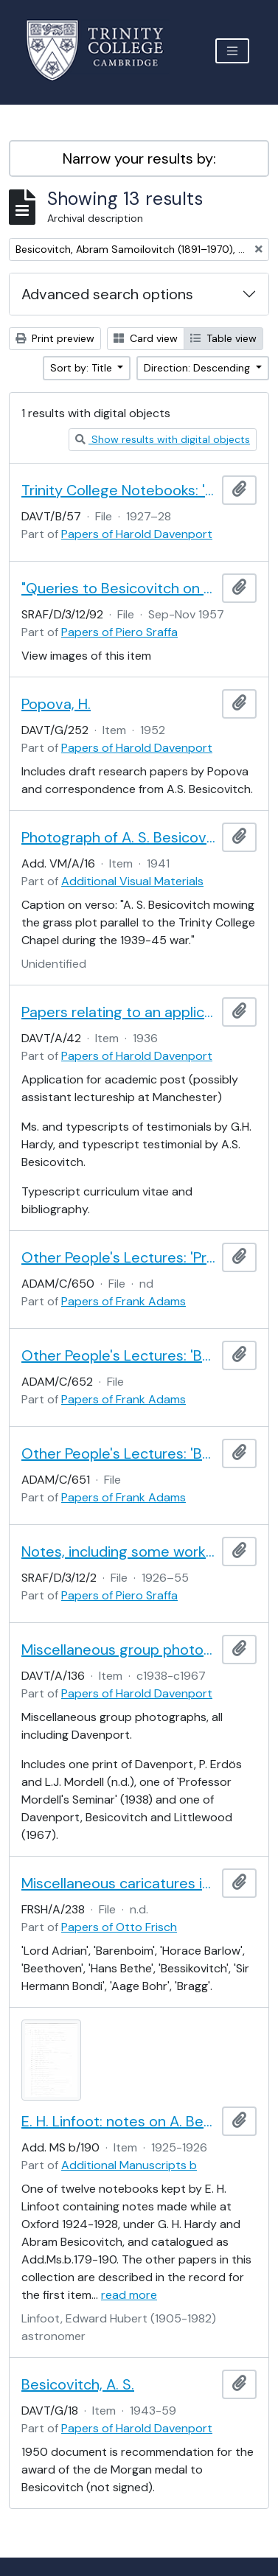 The height and width of the screenshot is (2576, 278). What do you see at coordinates (132, 881) in the screenshot?
I see `Additional Visual Materials` at bounding box center [132, 881].